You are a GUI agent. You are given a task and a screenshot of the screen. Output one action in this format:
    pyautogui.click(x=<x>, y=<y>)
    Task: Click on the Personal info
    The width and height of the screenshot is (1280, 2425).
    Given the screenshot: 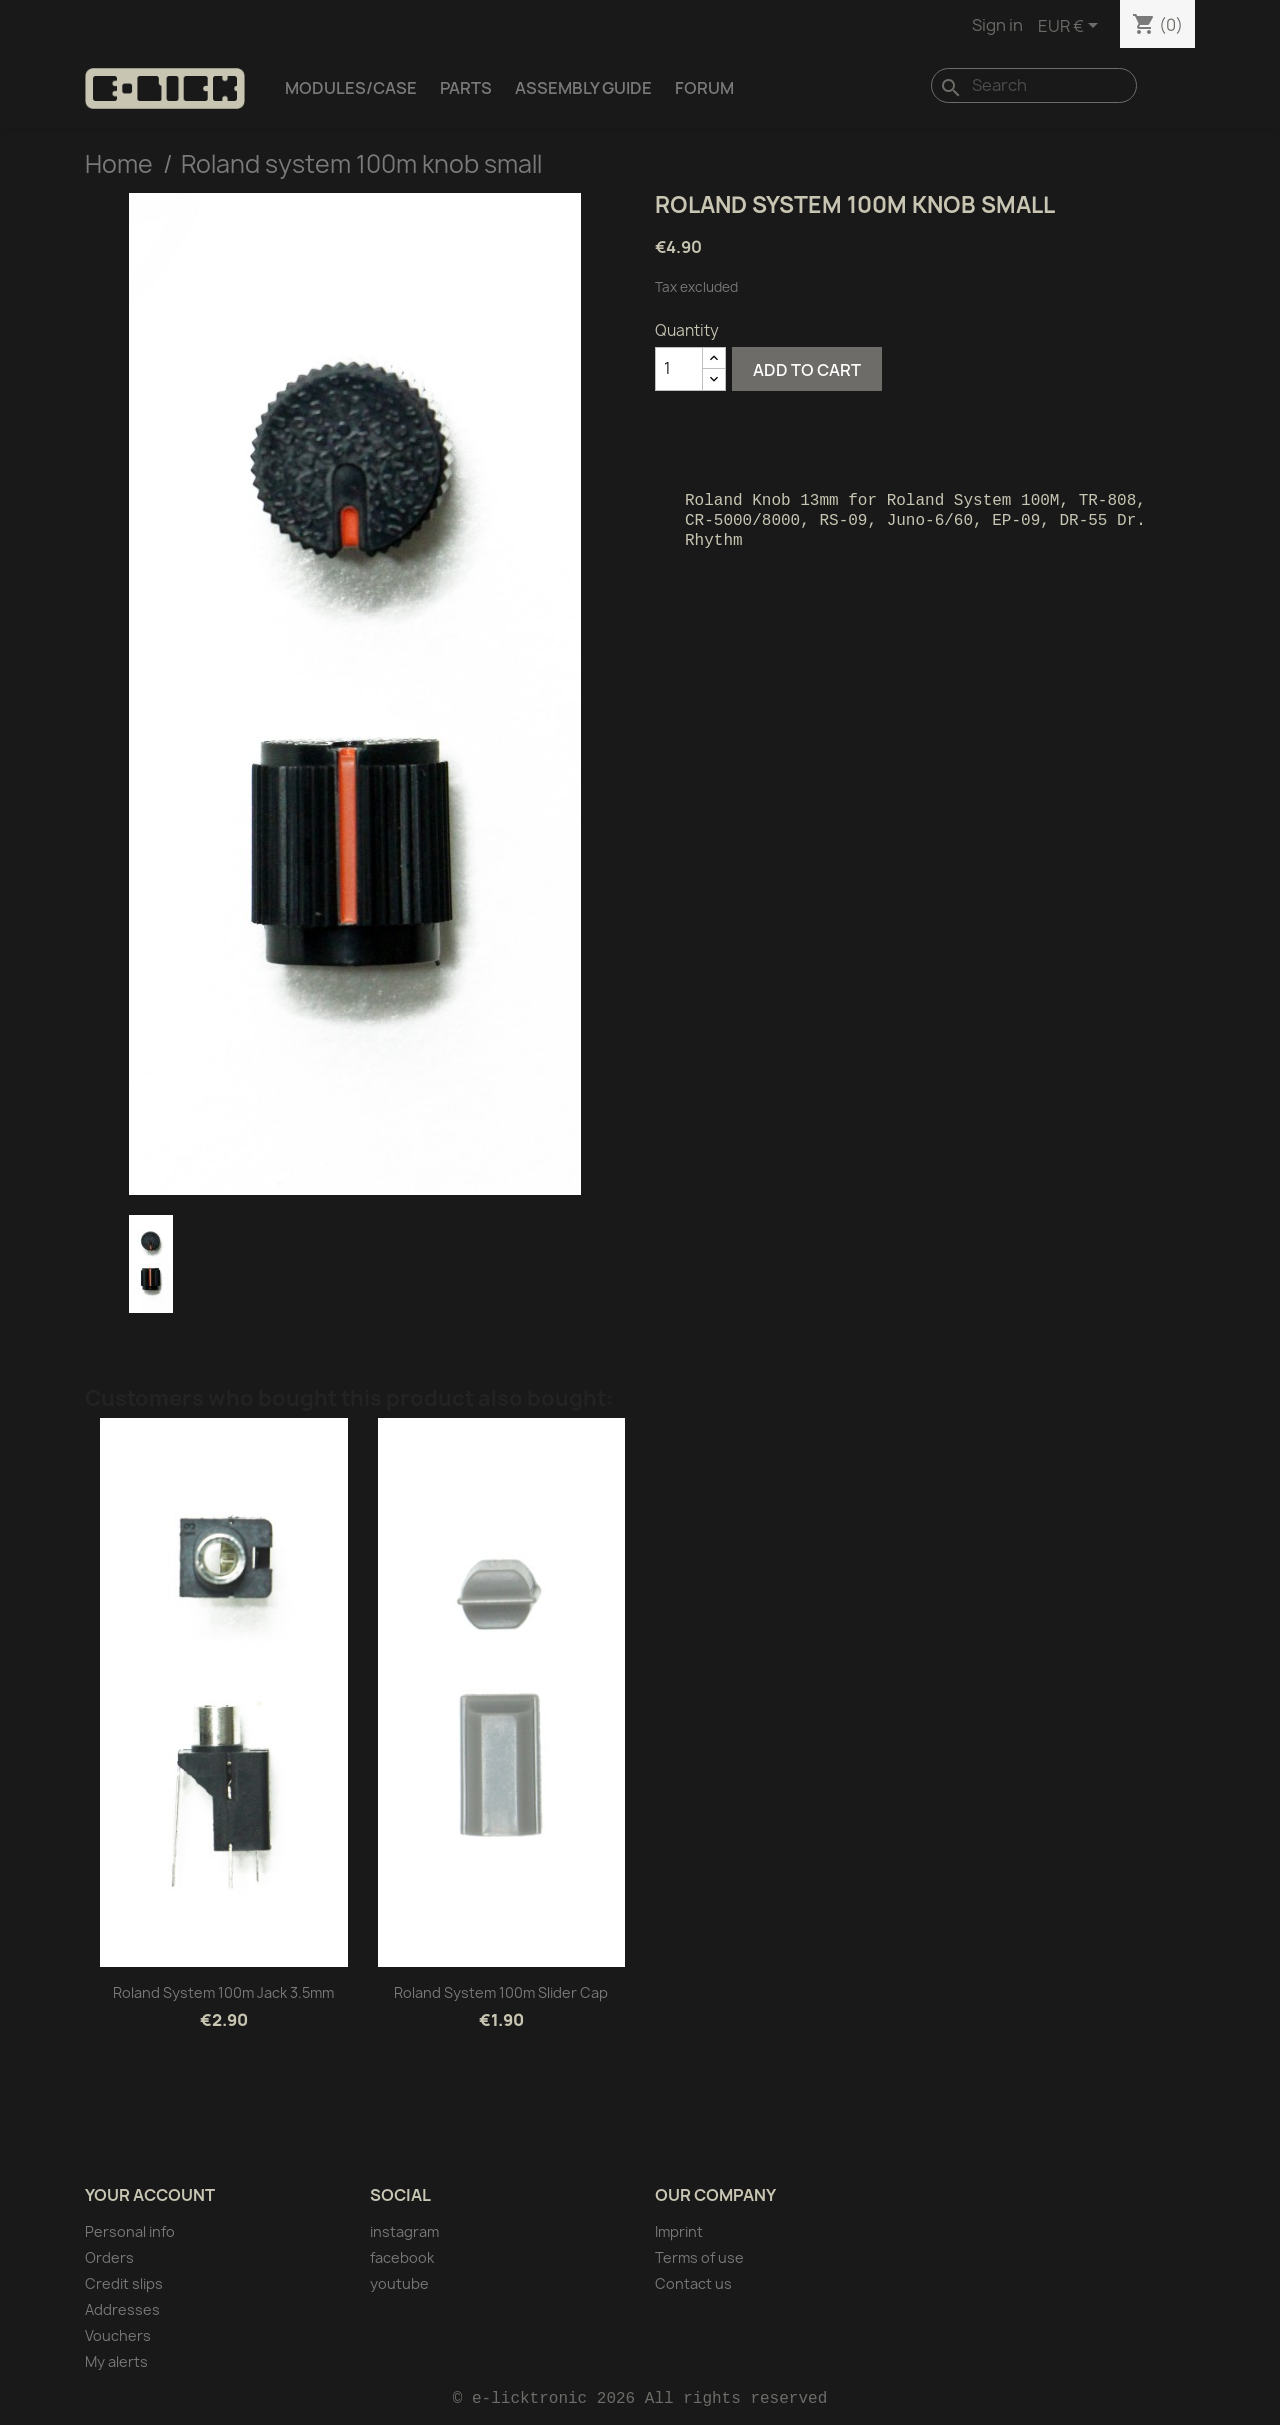 What is the action you would take?
    pyautogui.click(x=130, y=2231)
    